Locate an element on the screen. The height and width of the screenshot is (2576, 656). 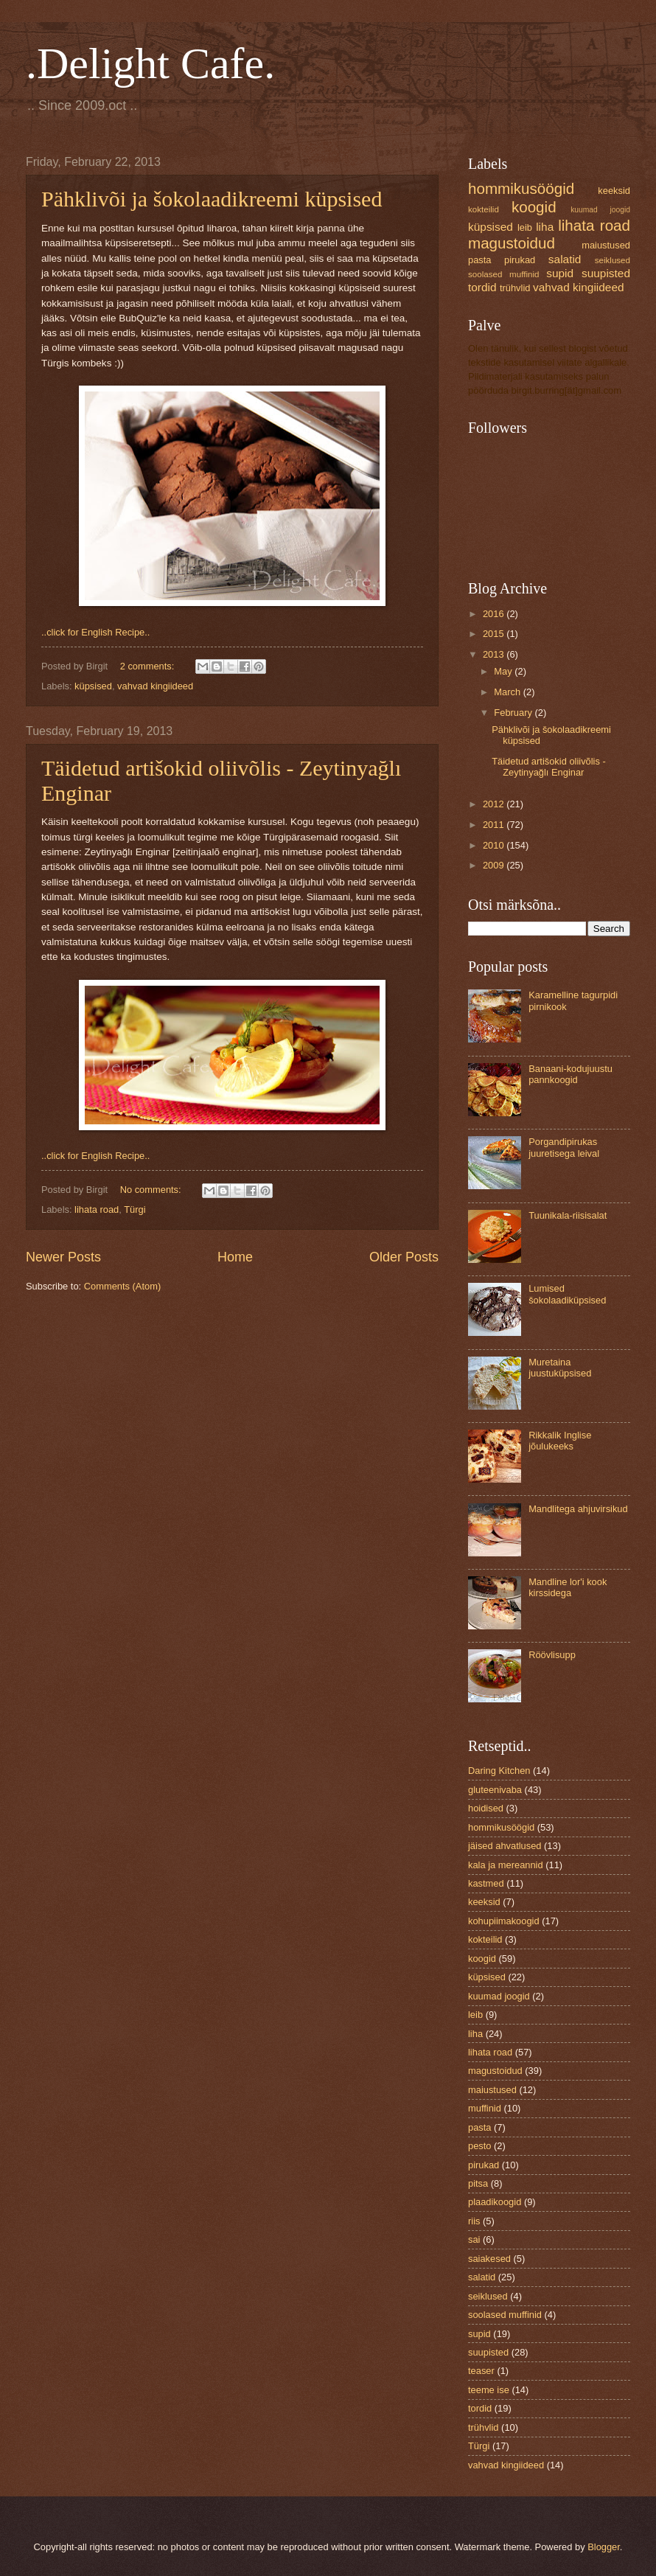
Pähklivõi ja šokolaadikreemi küpsised is located at coordinates (211, 199).